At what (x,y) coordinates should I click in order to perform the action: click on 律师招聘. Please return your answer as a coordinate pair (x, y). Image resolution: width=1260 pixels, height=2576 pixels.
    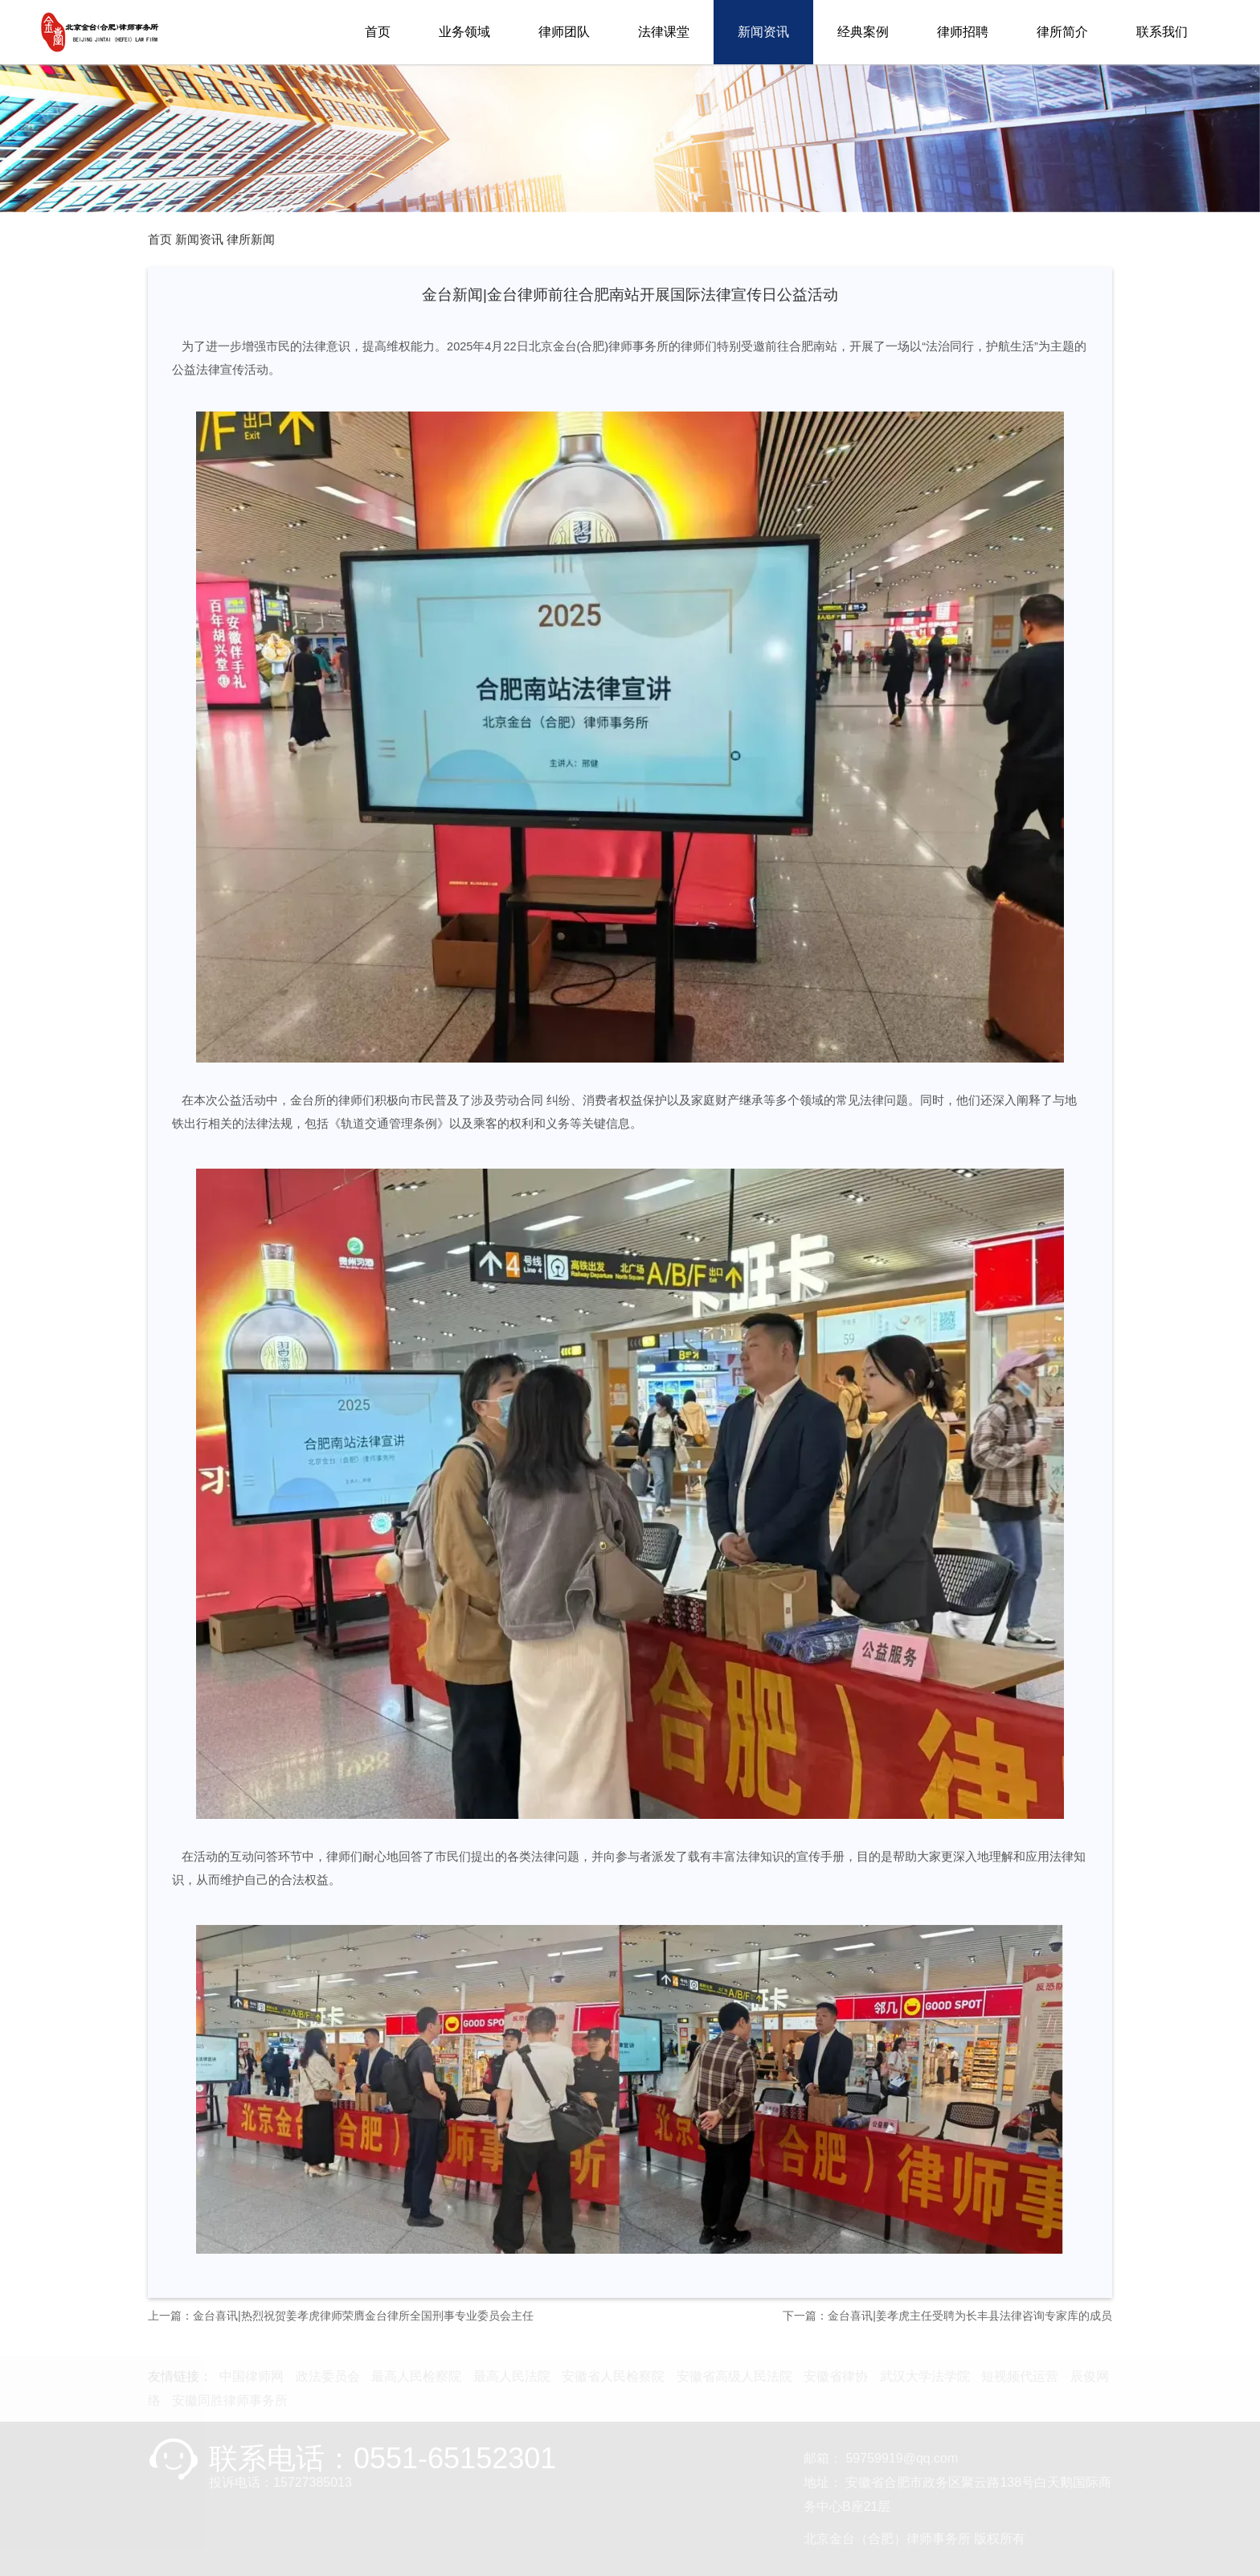
    Looking at the image, I should click on (962, 32).